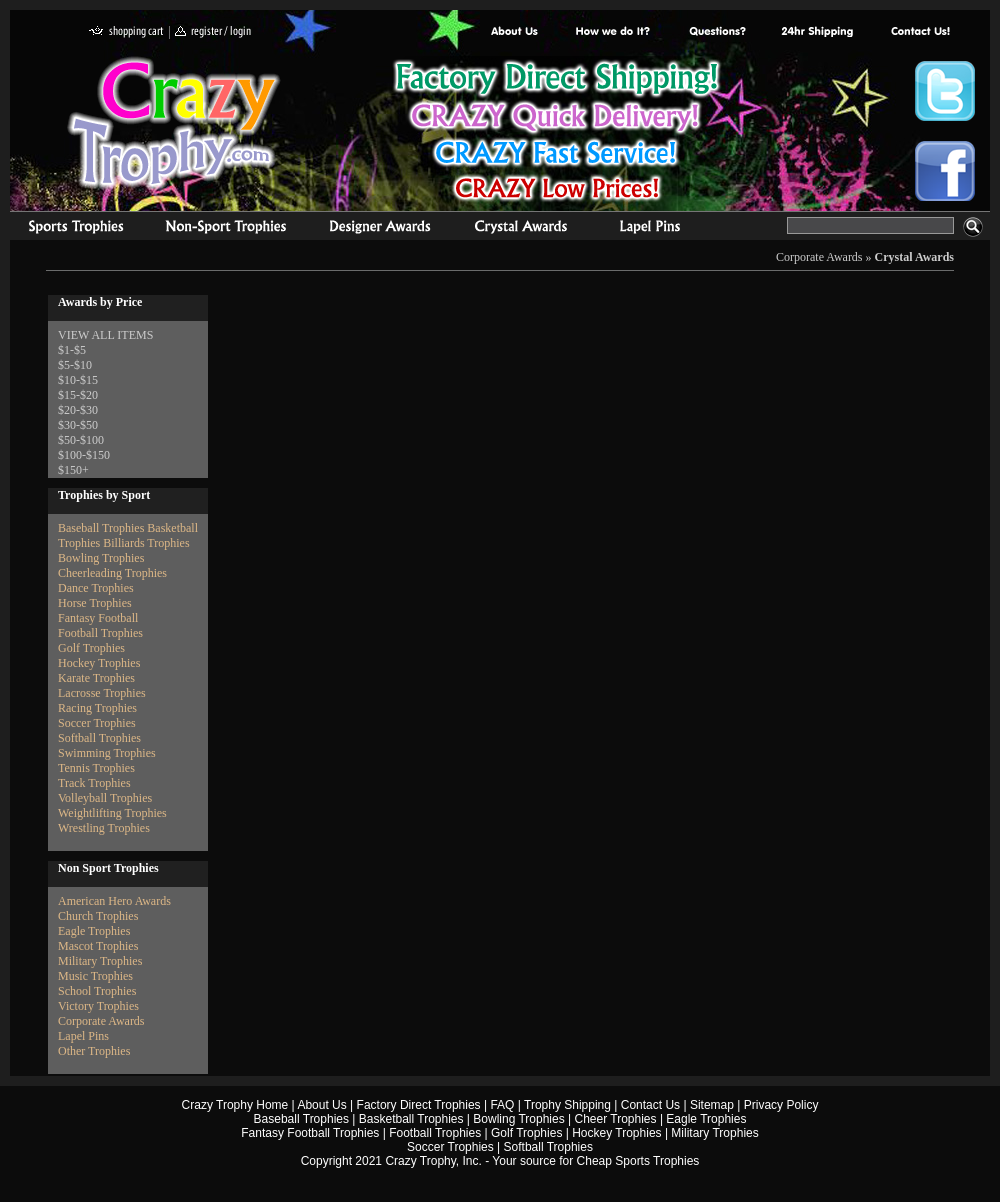  What do you see at coordinates (175, 123) in the screenshot?
I see `Crazy Trophy` at bounding box center [175, 123].